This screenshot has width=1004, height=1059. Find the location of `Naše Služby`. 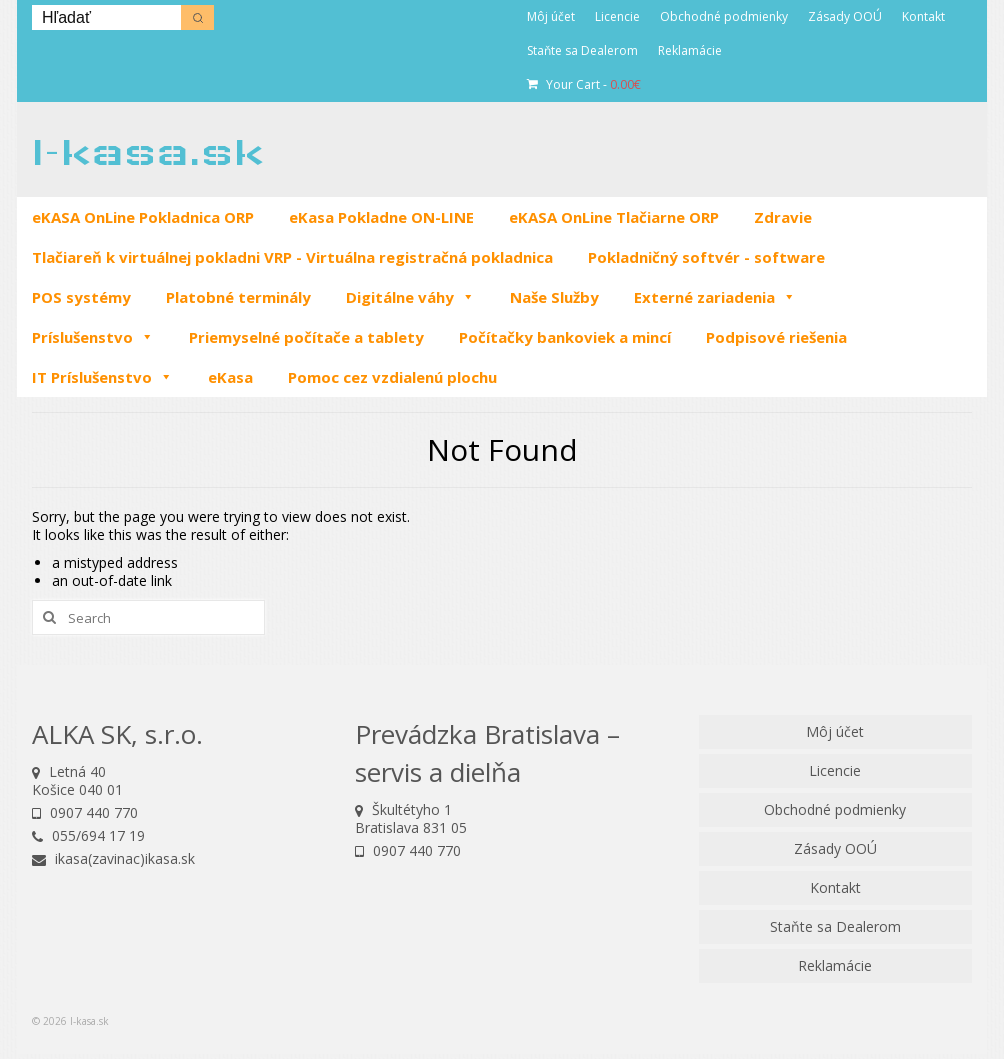

Naše Služby is located at coordinates (554, 297).